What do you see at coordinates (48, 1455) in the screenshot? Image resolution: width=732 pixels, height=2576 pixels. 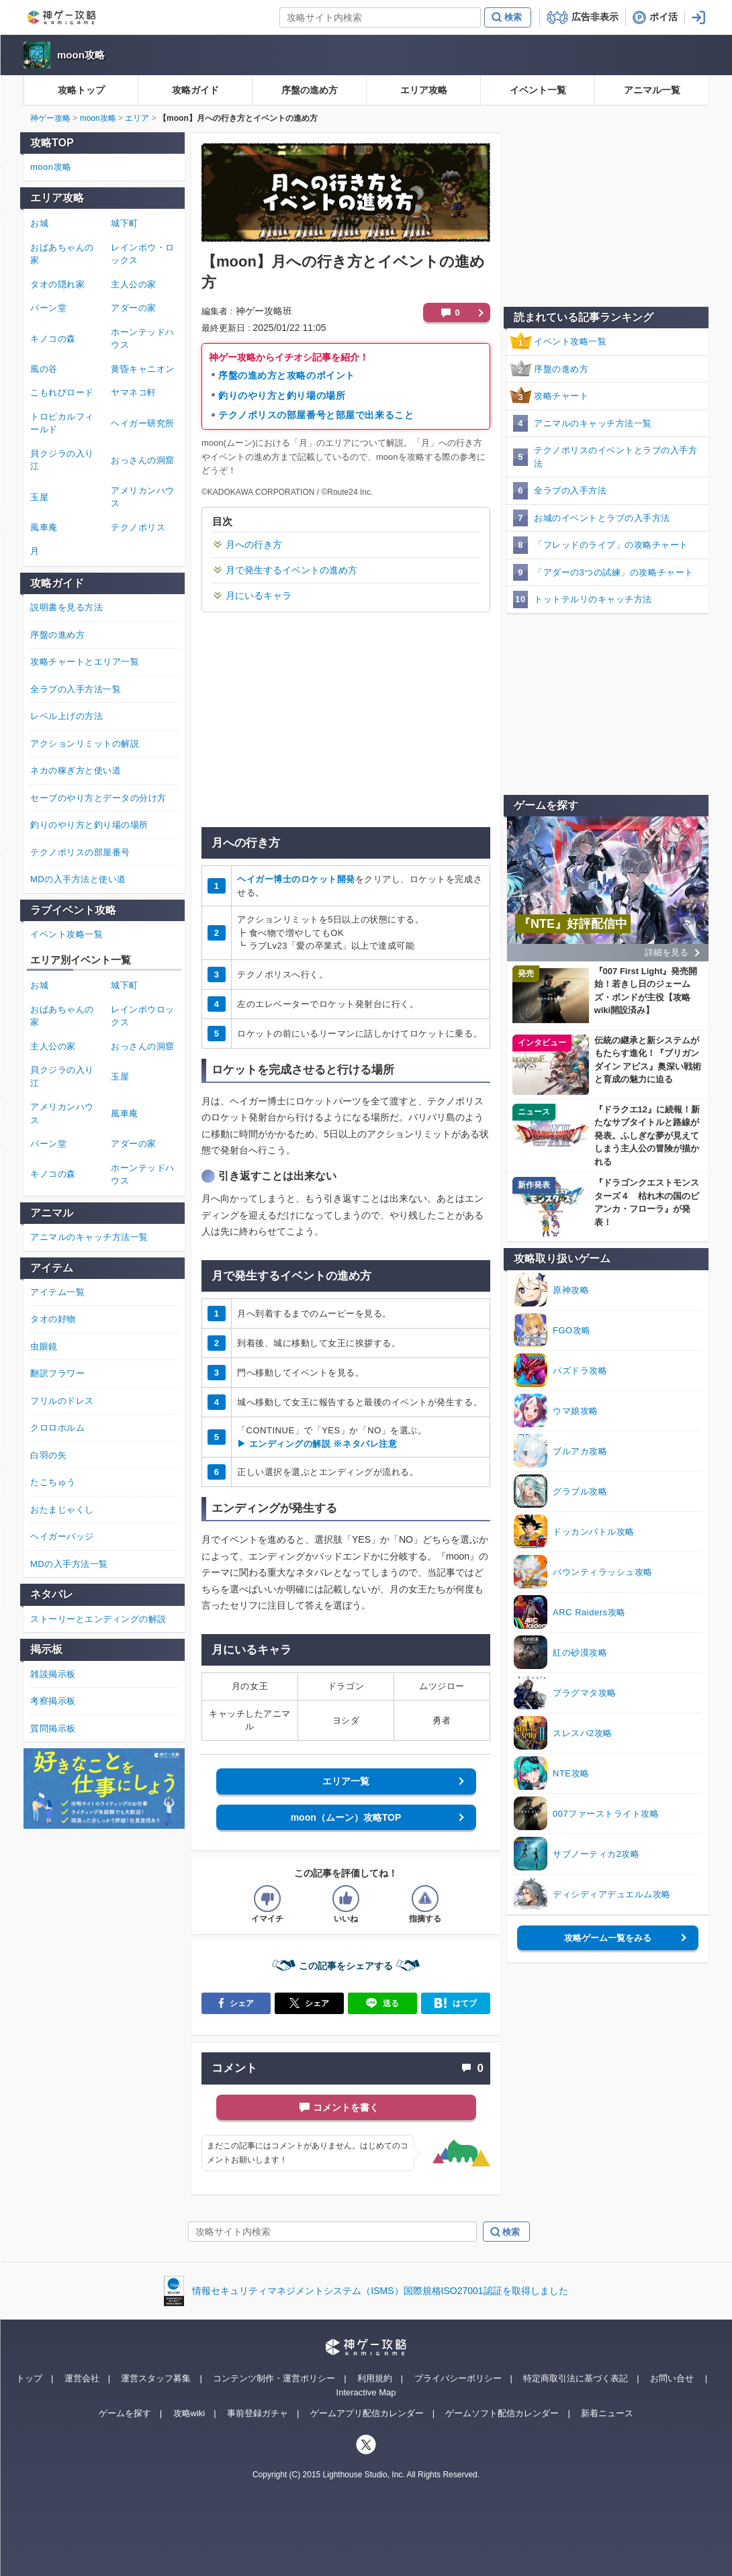 I see `白羽の矢` at bounding box center [48, 1455].